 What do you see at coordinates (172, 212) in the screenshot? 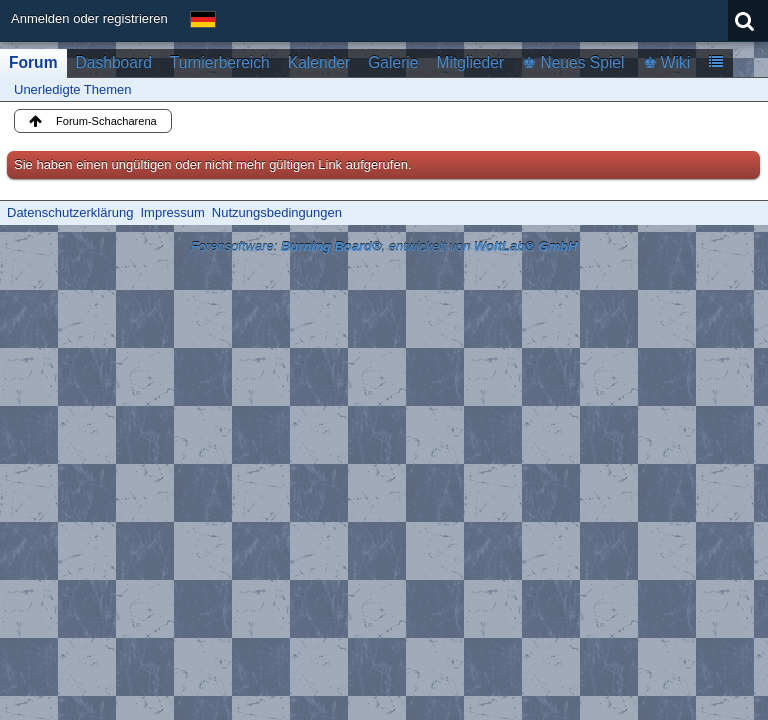
I see `Impressum` at bounding box center [172, 212].